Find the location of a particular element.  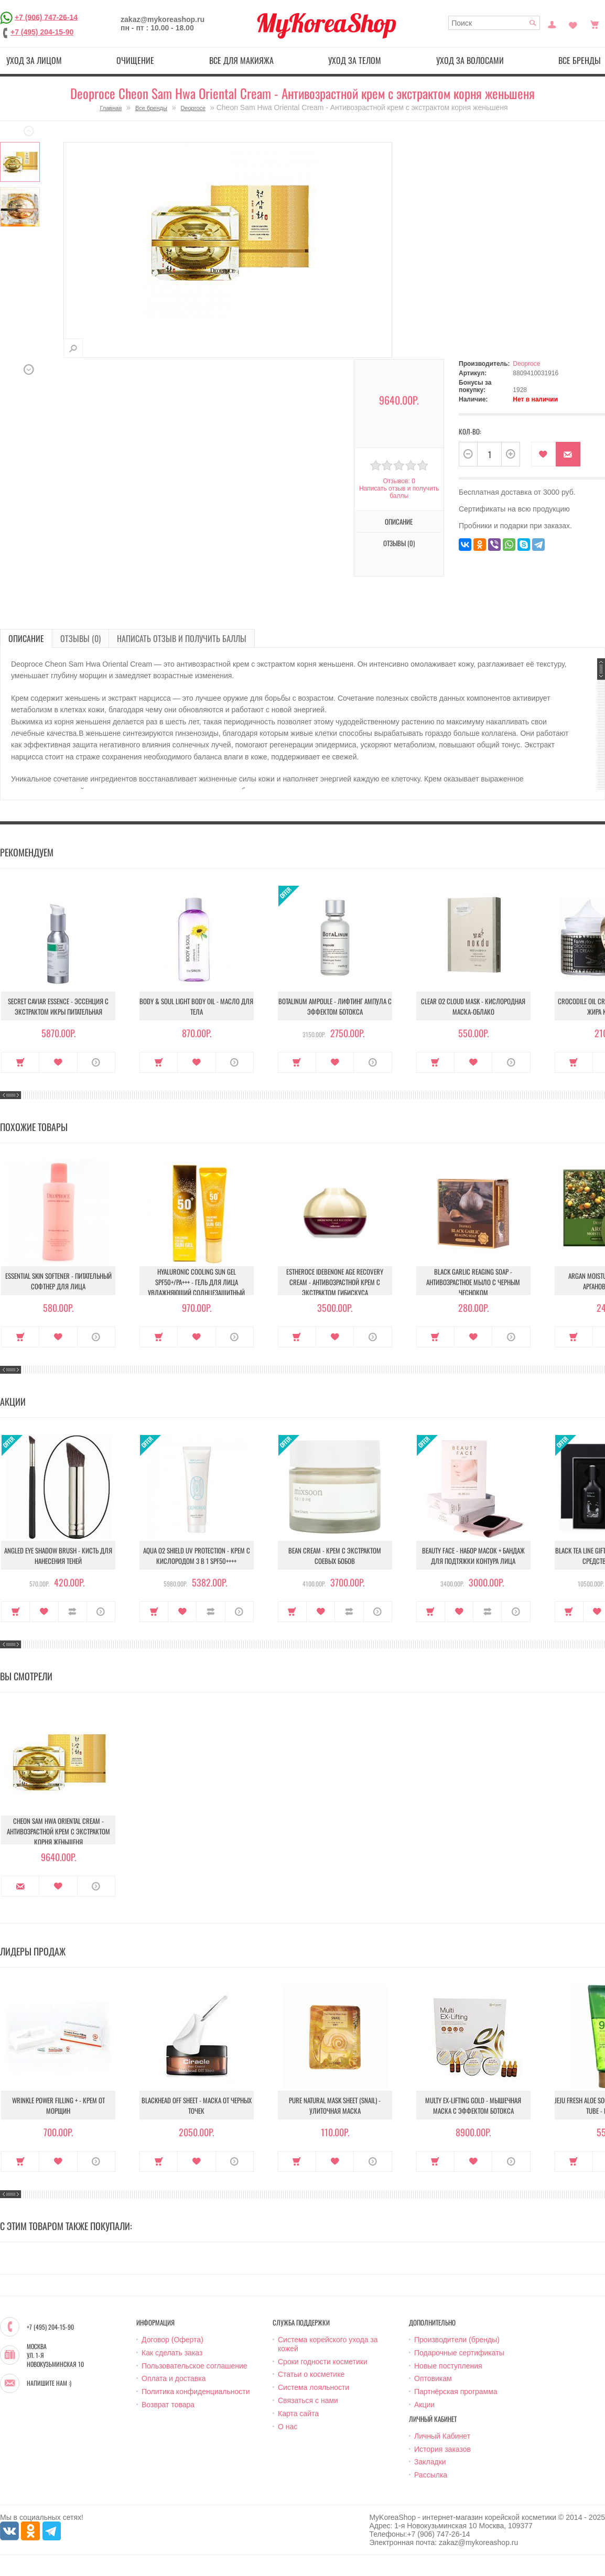

Aqua O2 Shield UV Protection - Крем с кислородом 3 в 1 SPF50++++ is located at coordinates (196, 1555).